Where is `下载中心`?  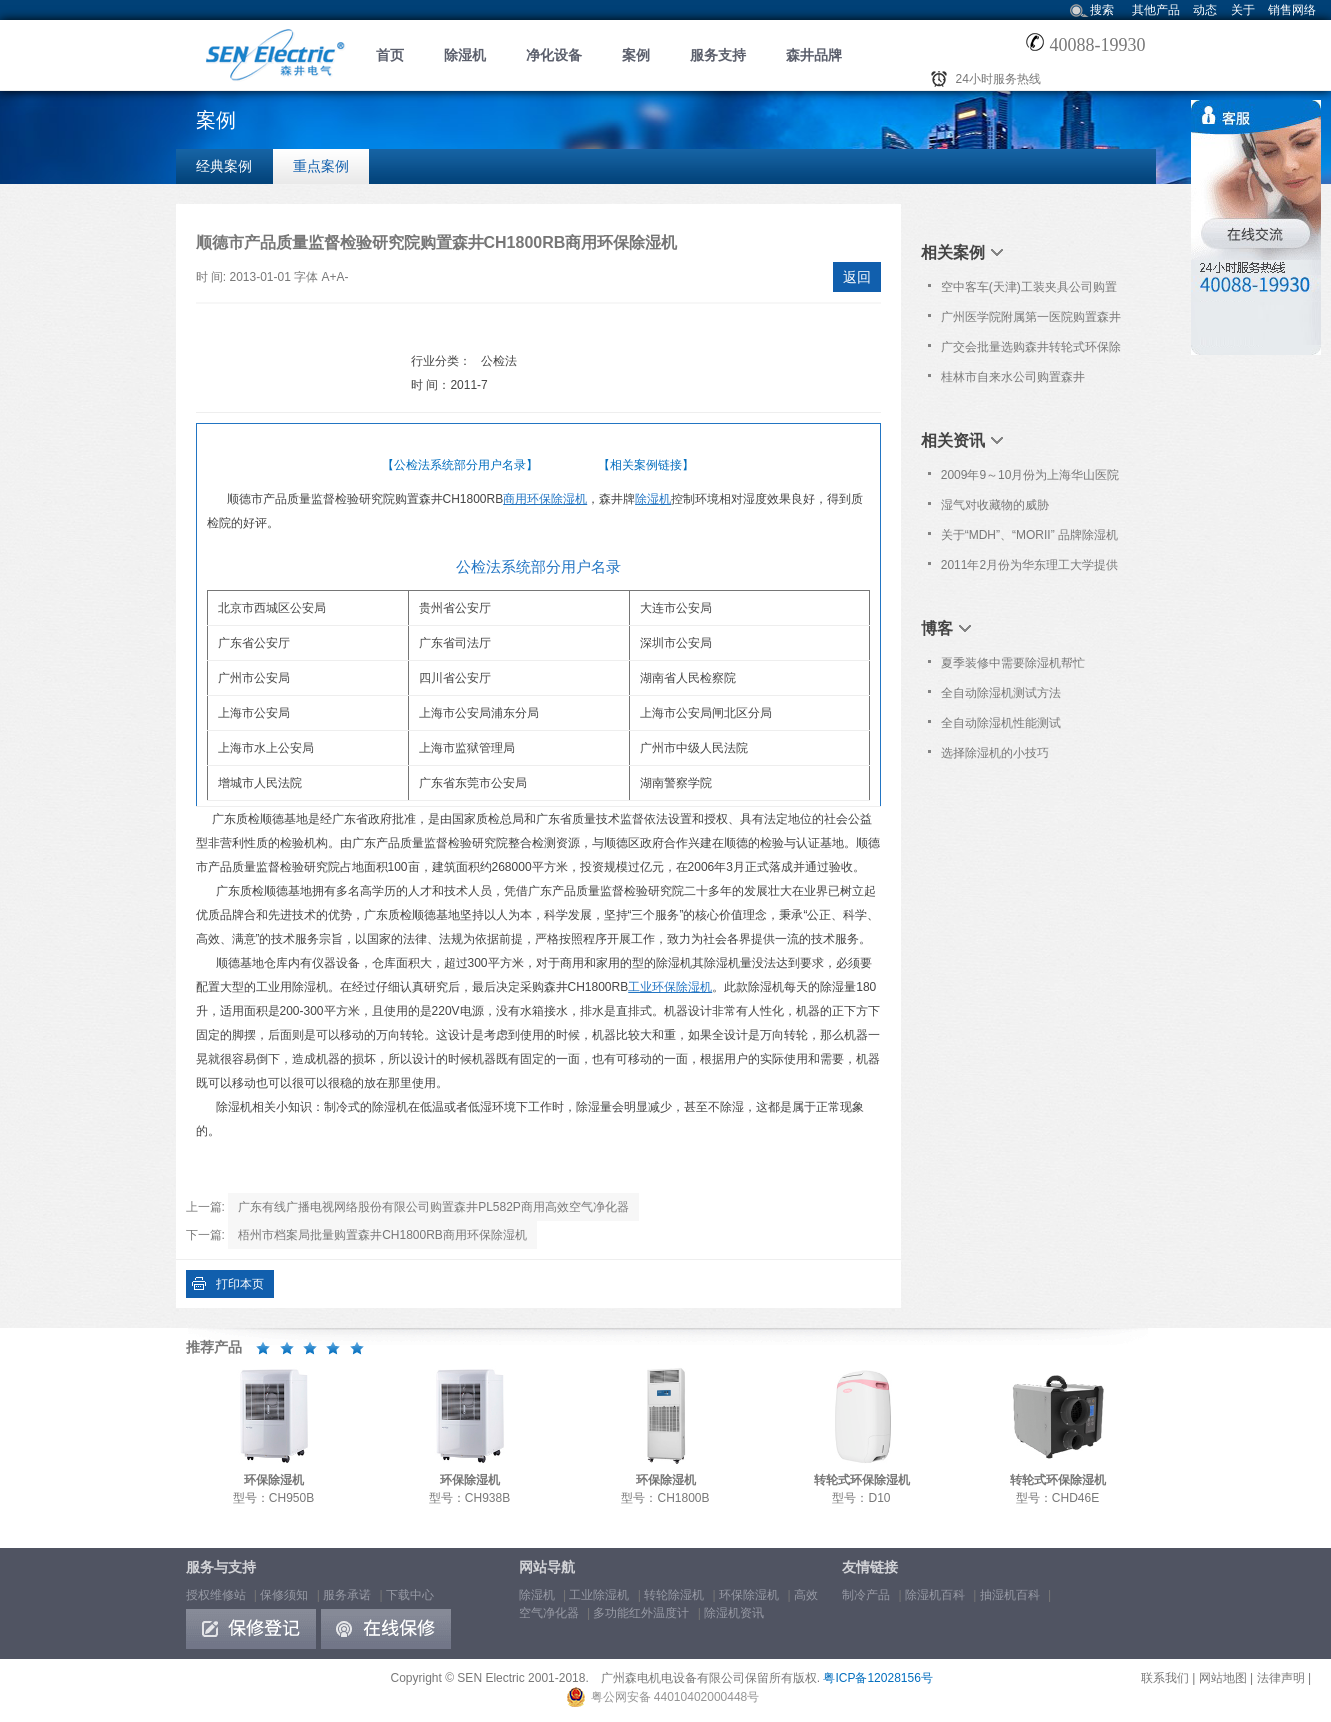
下载中心 is located at coordinates (410, 1595).